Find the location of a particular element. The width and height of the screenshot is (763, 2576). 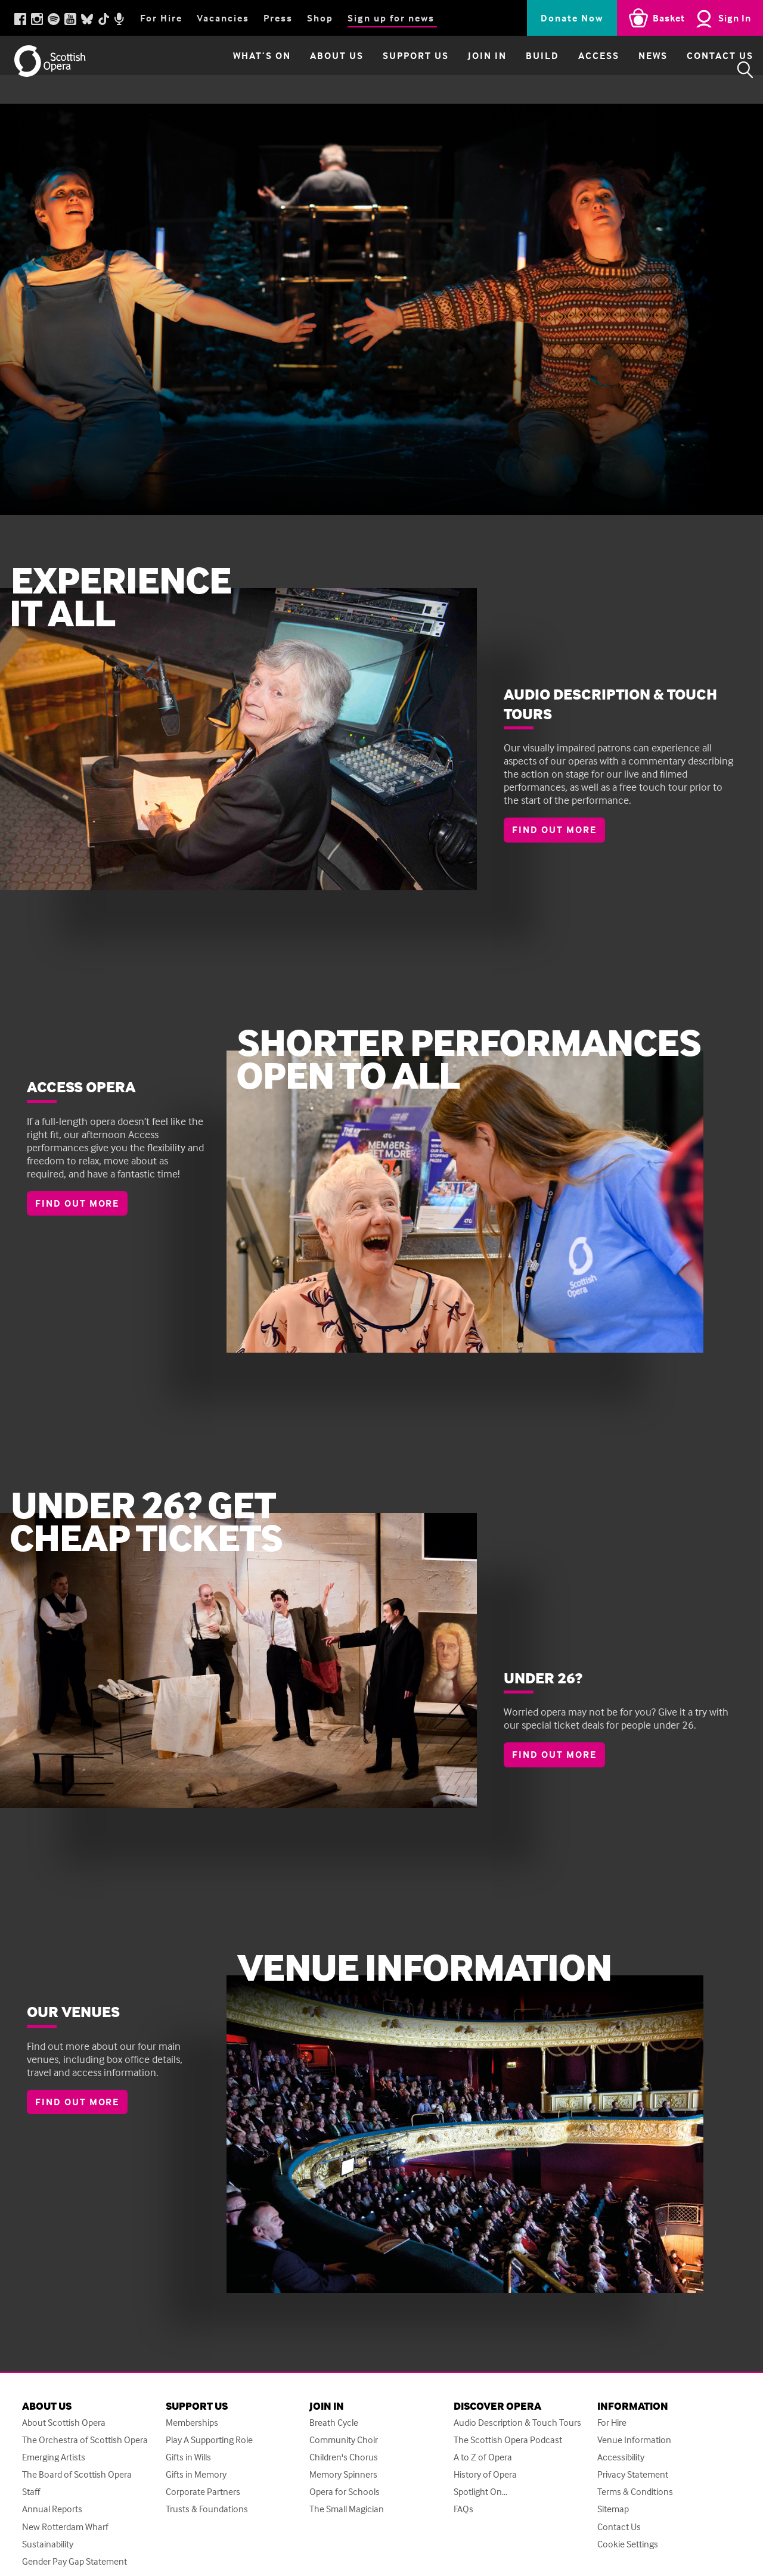

The Board of Scottish Opera is located at coordinates (77, 2476).